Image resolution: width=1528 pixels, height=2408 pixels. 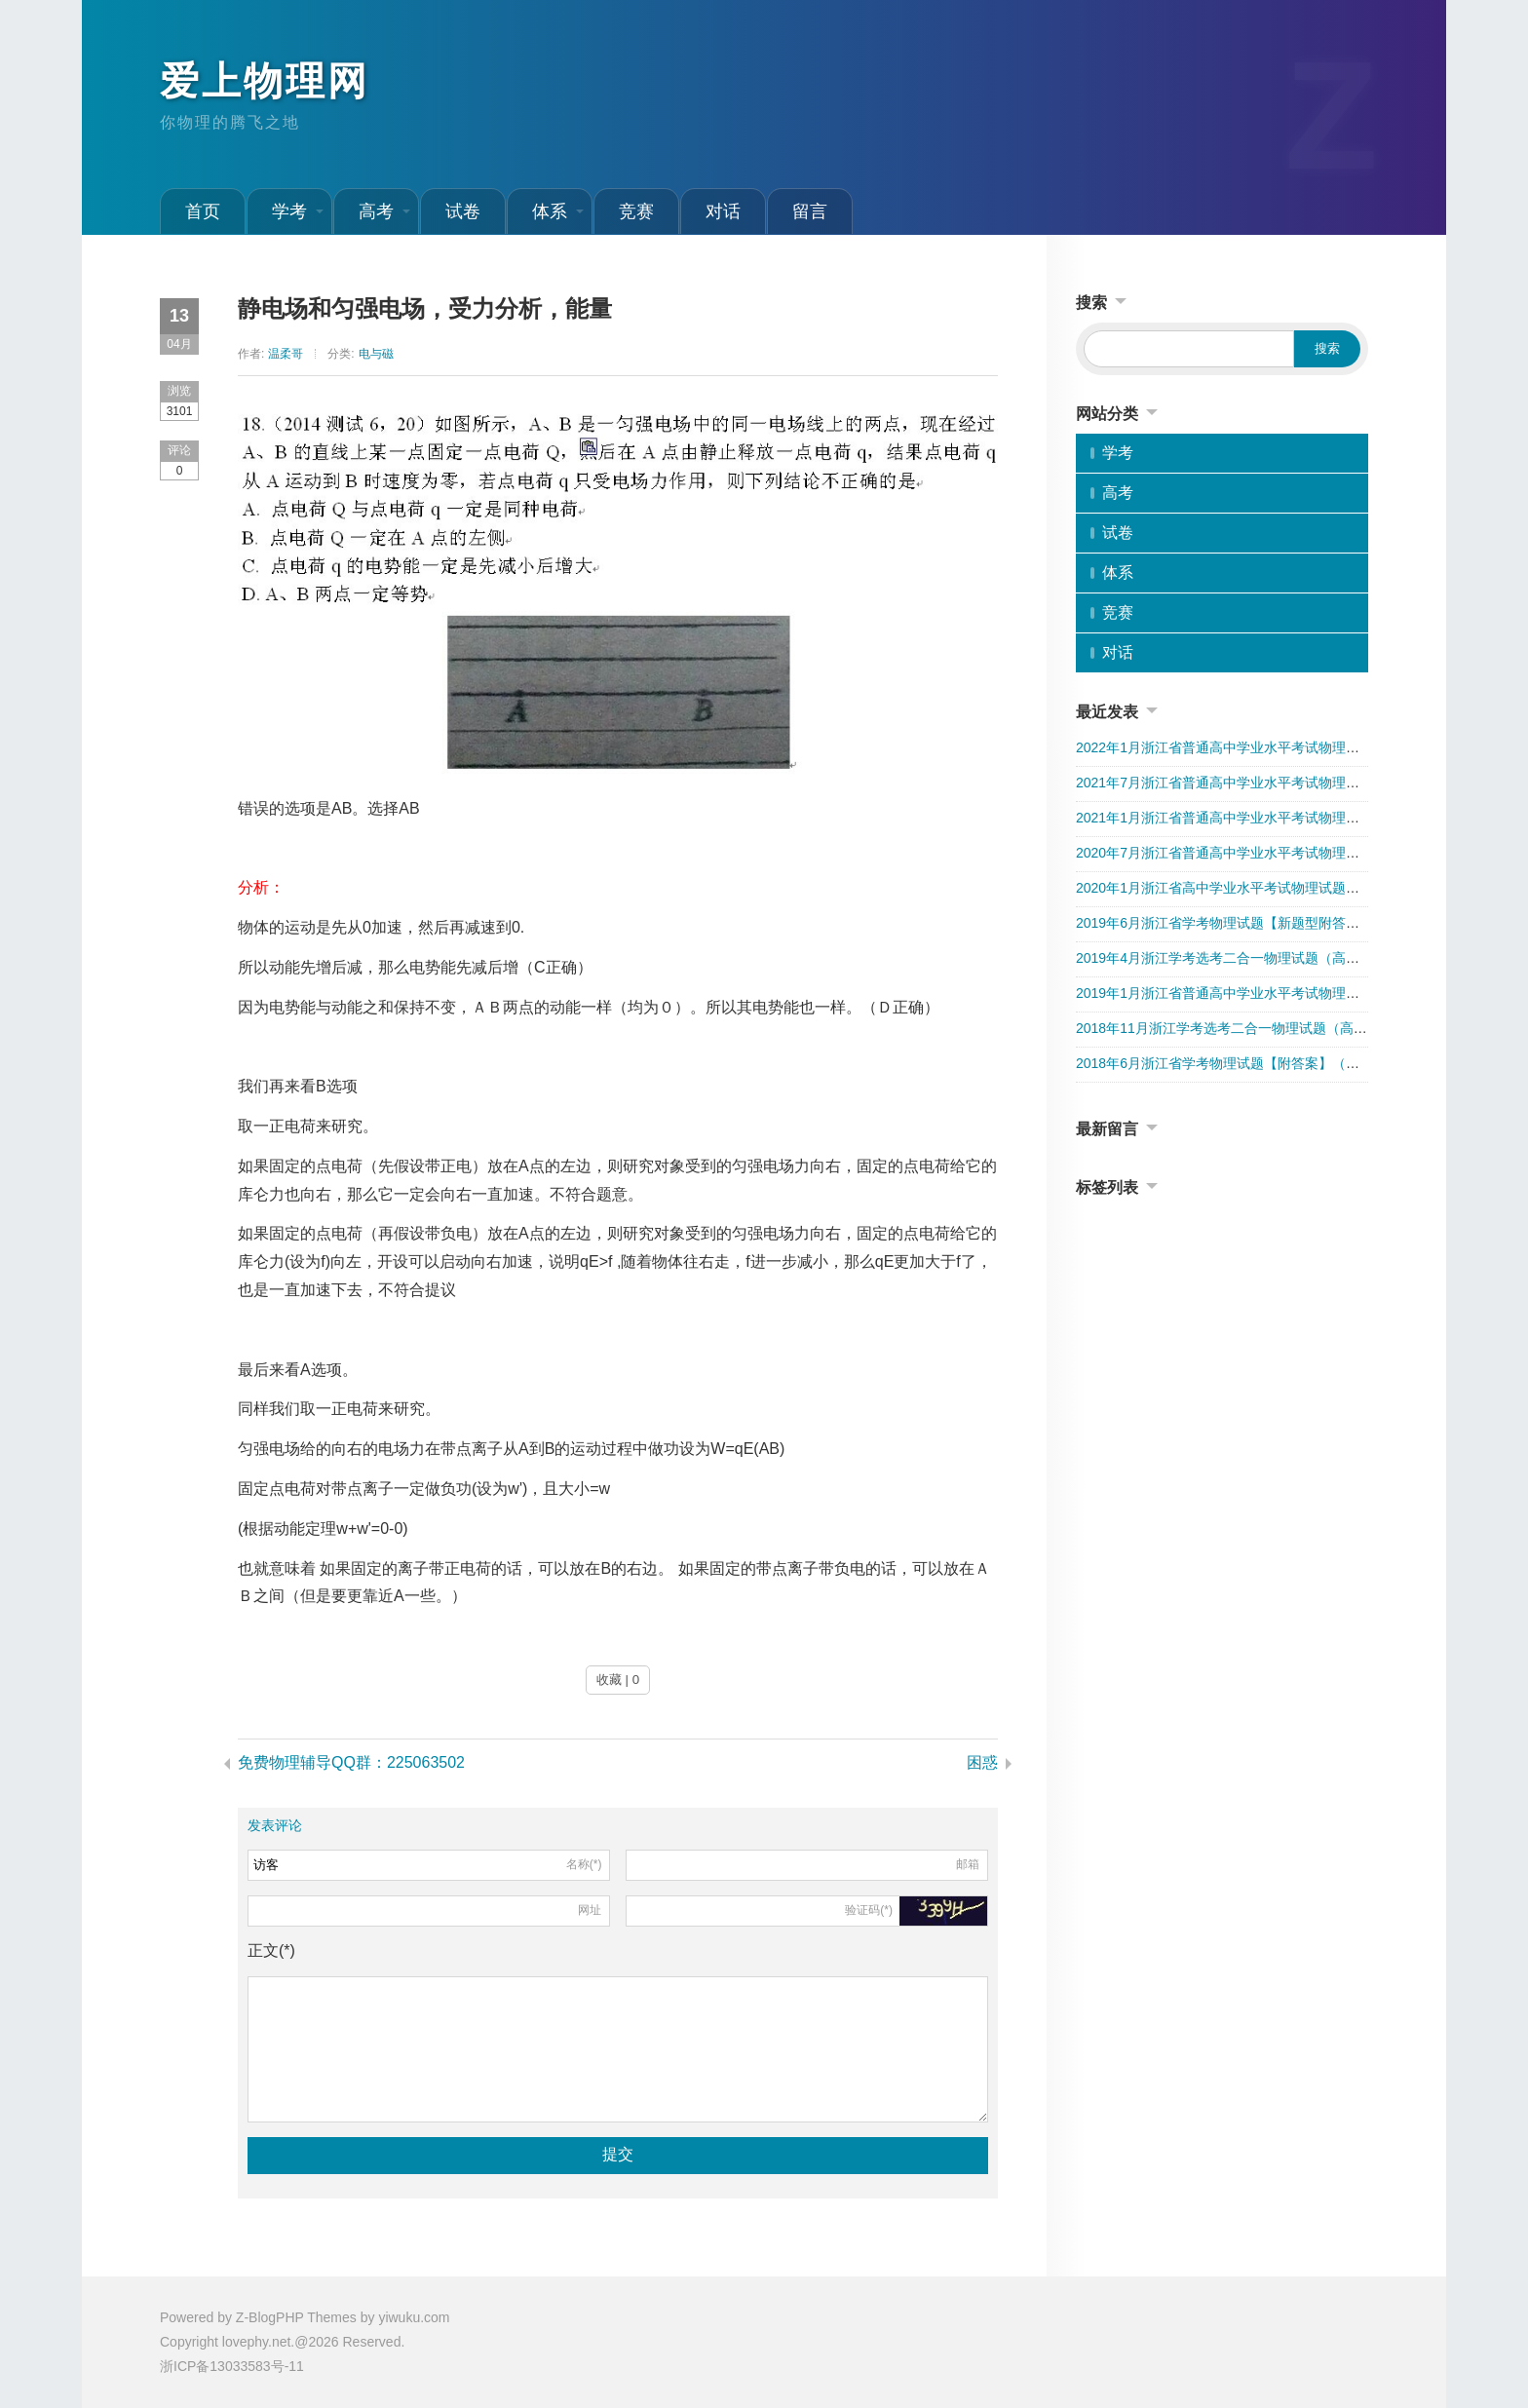 I want to click on yiwuku.com, so click(x=413, y=2317).